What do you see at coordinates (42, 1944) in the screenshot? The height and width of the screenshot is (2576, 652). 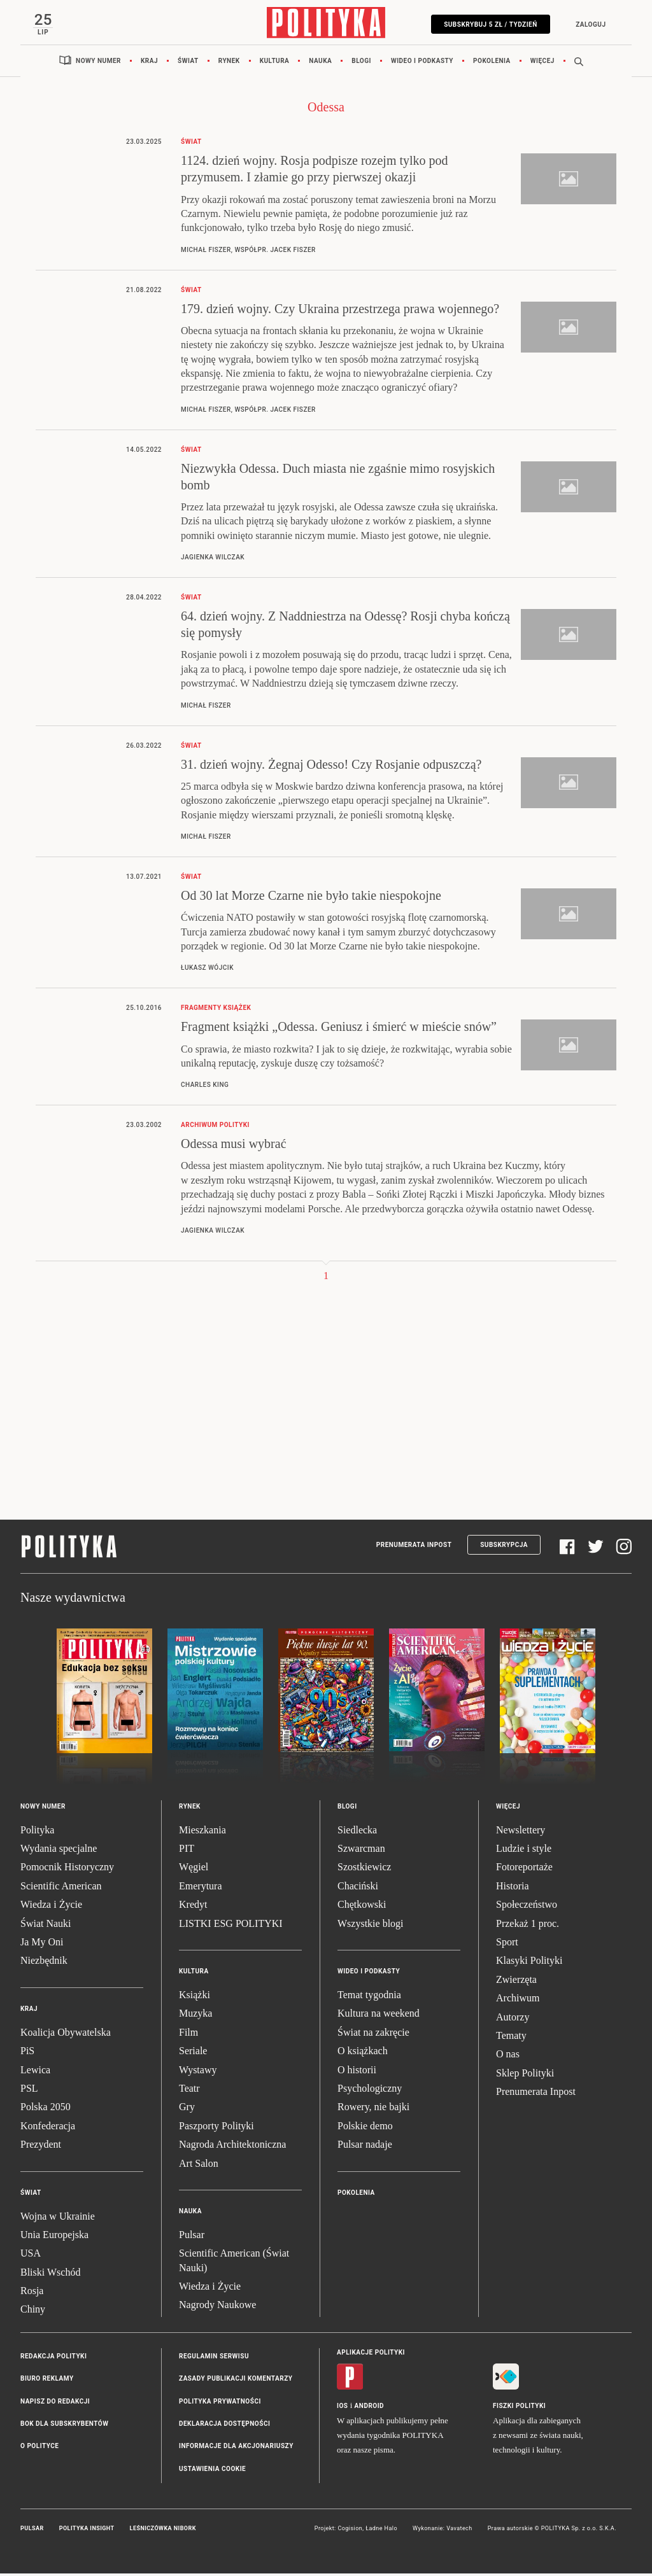 I see `Ja My Oni` at bounding box center [42, 1944].